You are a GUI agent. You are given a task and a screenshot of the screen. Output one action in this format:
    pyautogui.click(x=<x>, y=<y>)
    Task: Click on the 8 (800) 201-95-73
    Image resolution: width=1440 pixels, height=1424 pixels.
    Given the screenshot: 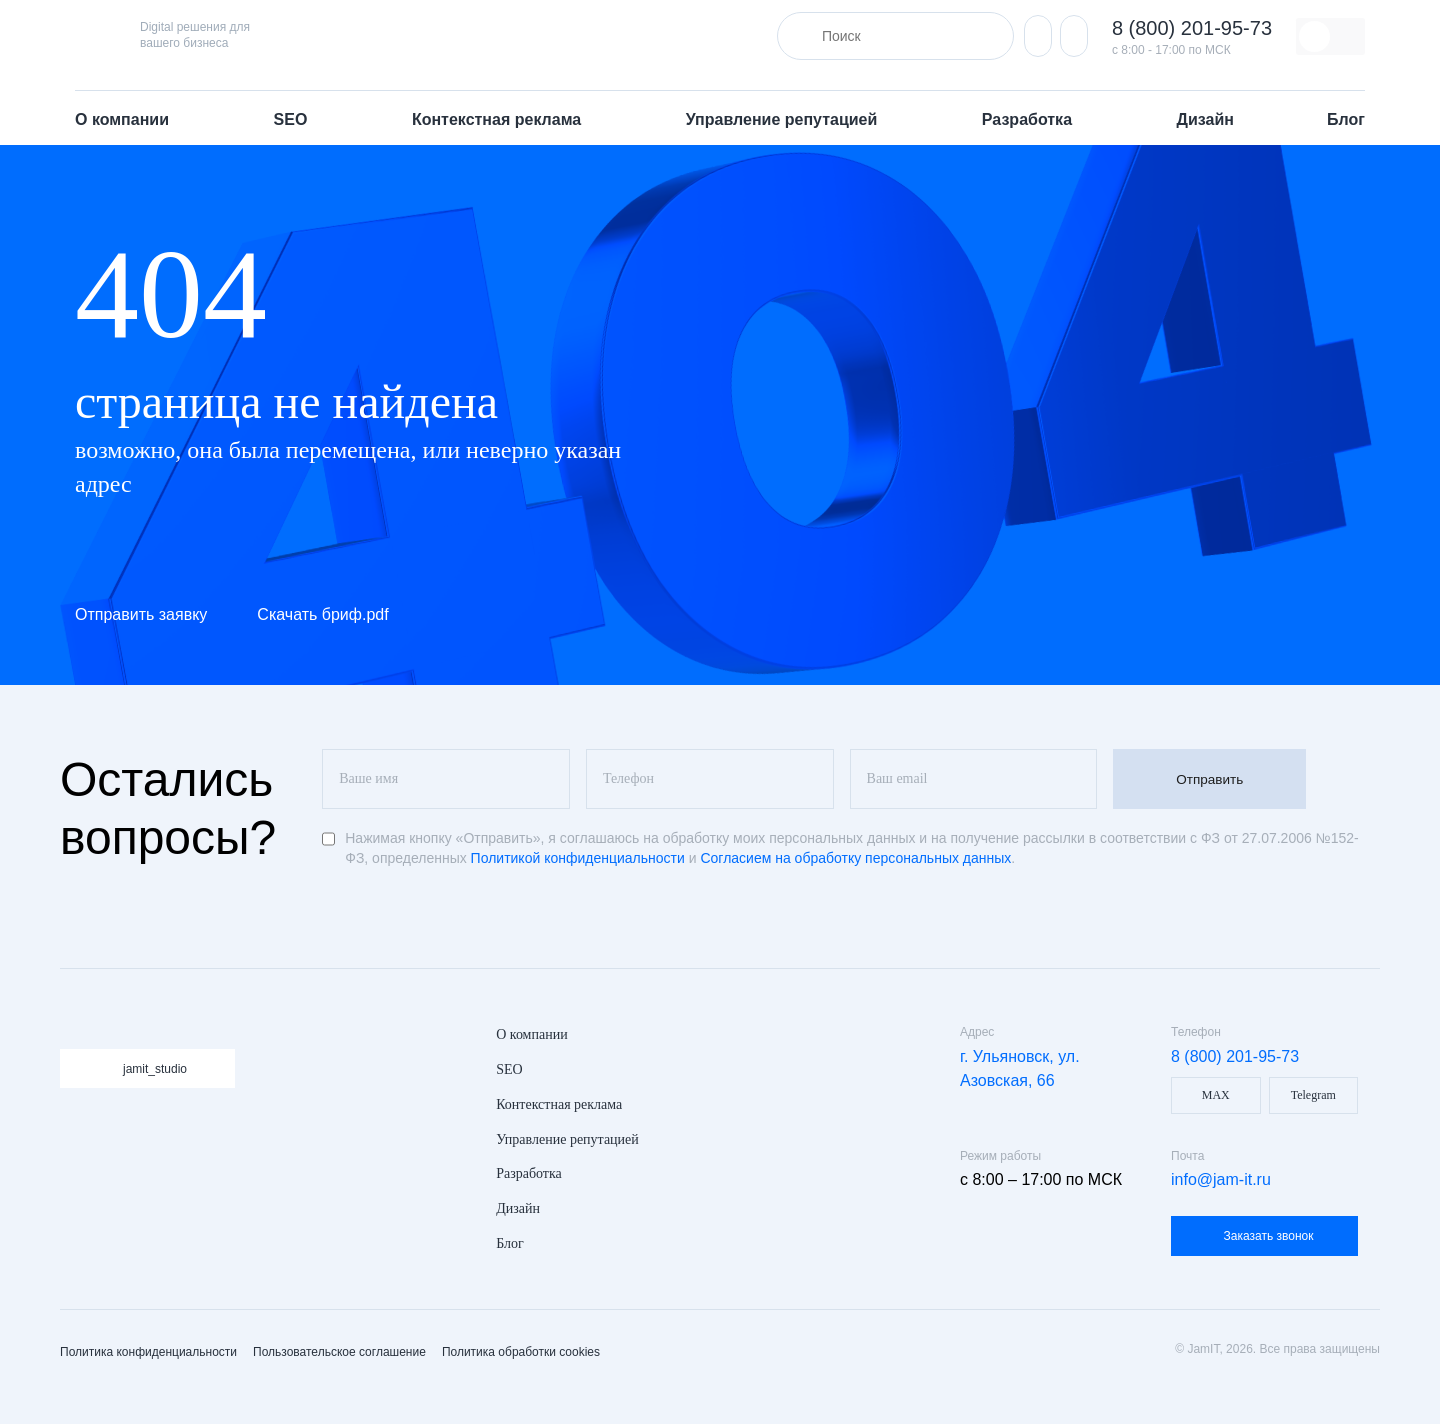 What is the action you would take?
    pyautogui.click(x=1192, y=28)
    